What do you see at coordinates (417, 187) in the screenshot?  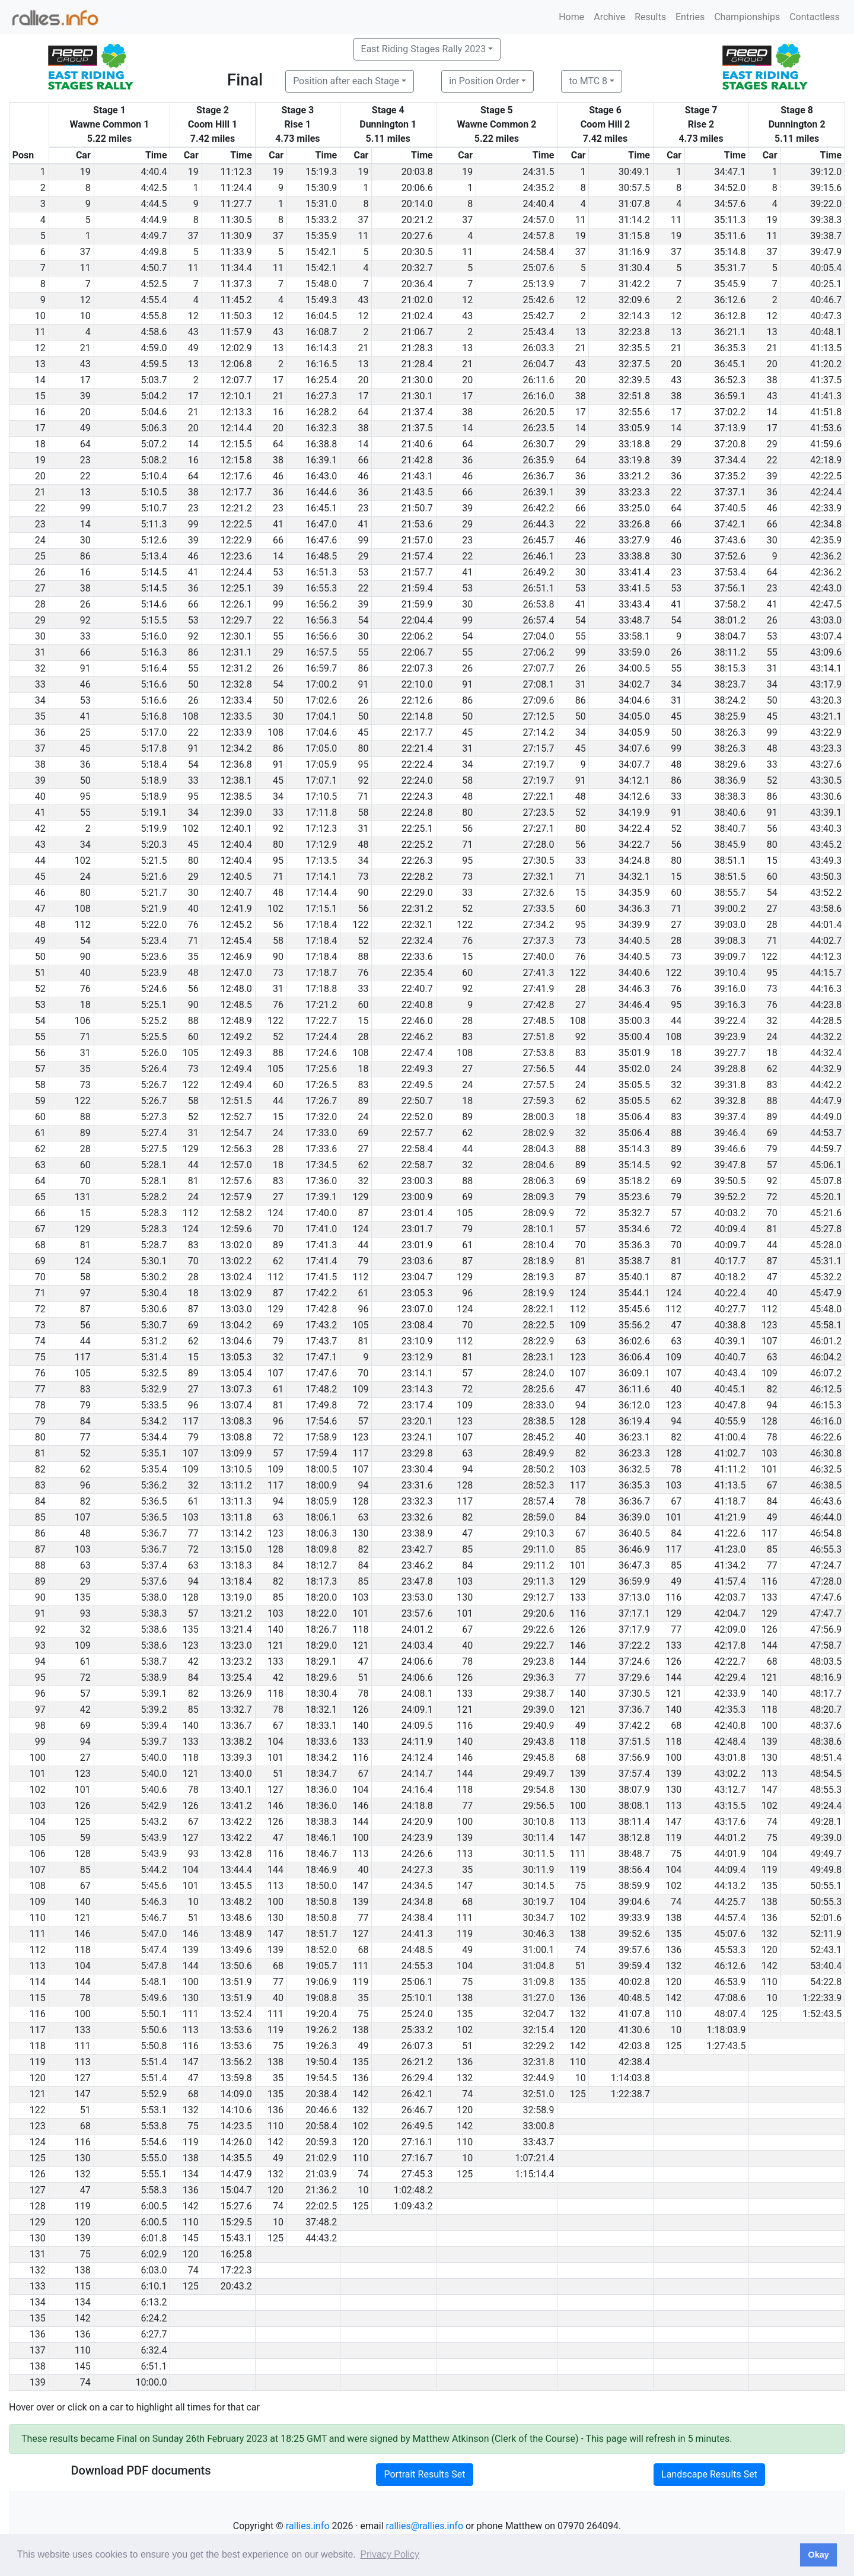 I see `20:06.6` at bounding box center [417, 187].